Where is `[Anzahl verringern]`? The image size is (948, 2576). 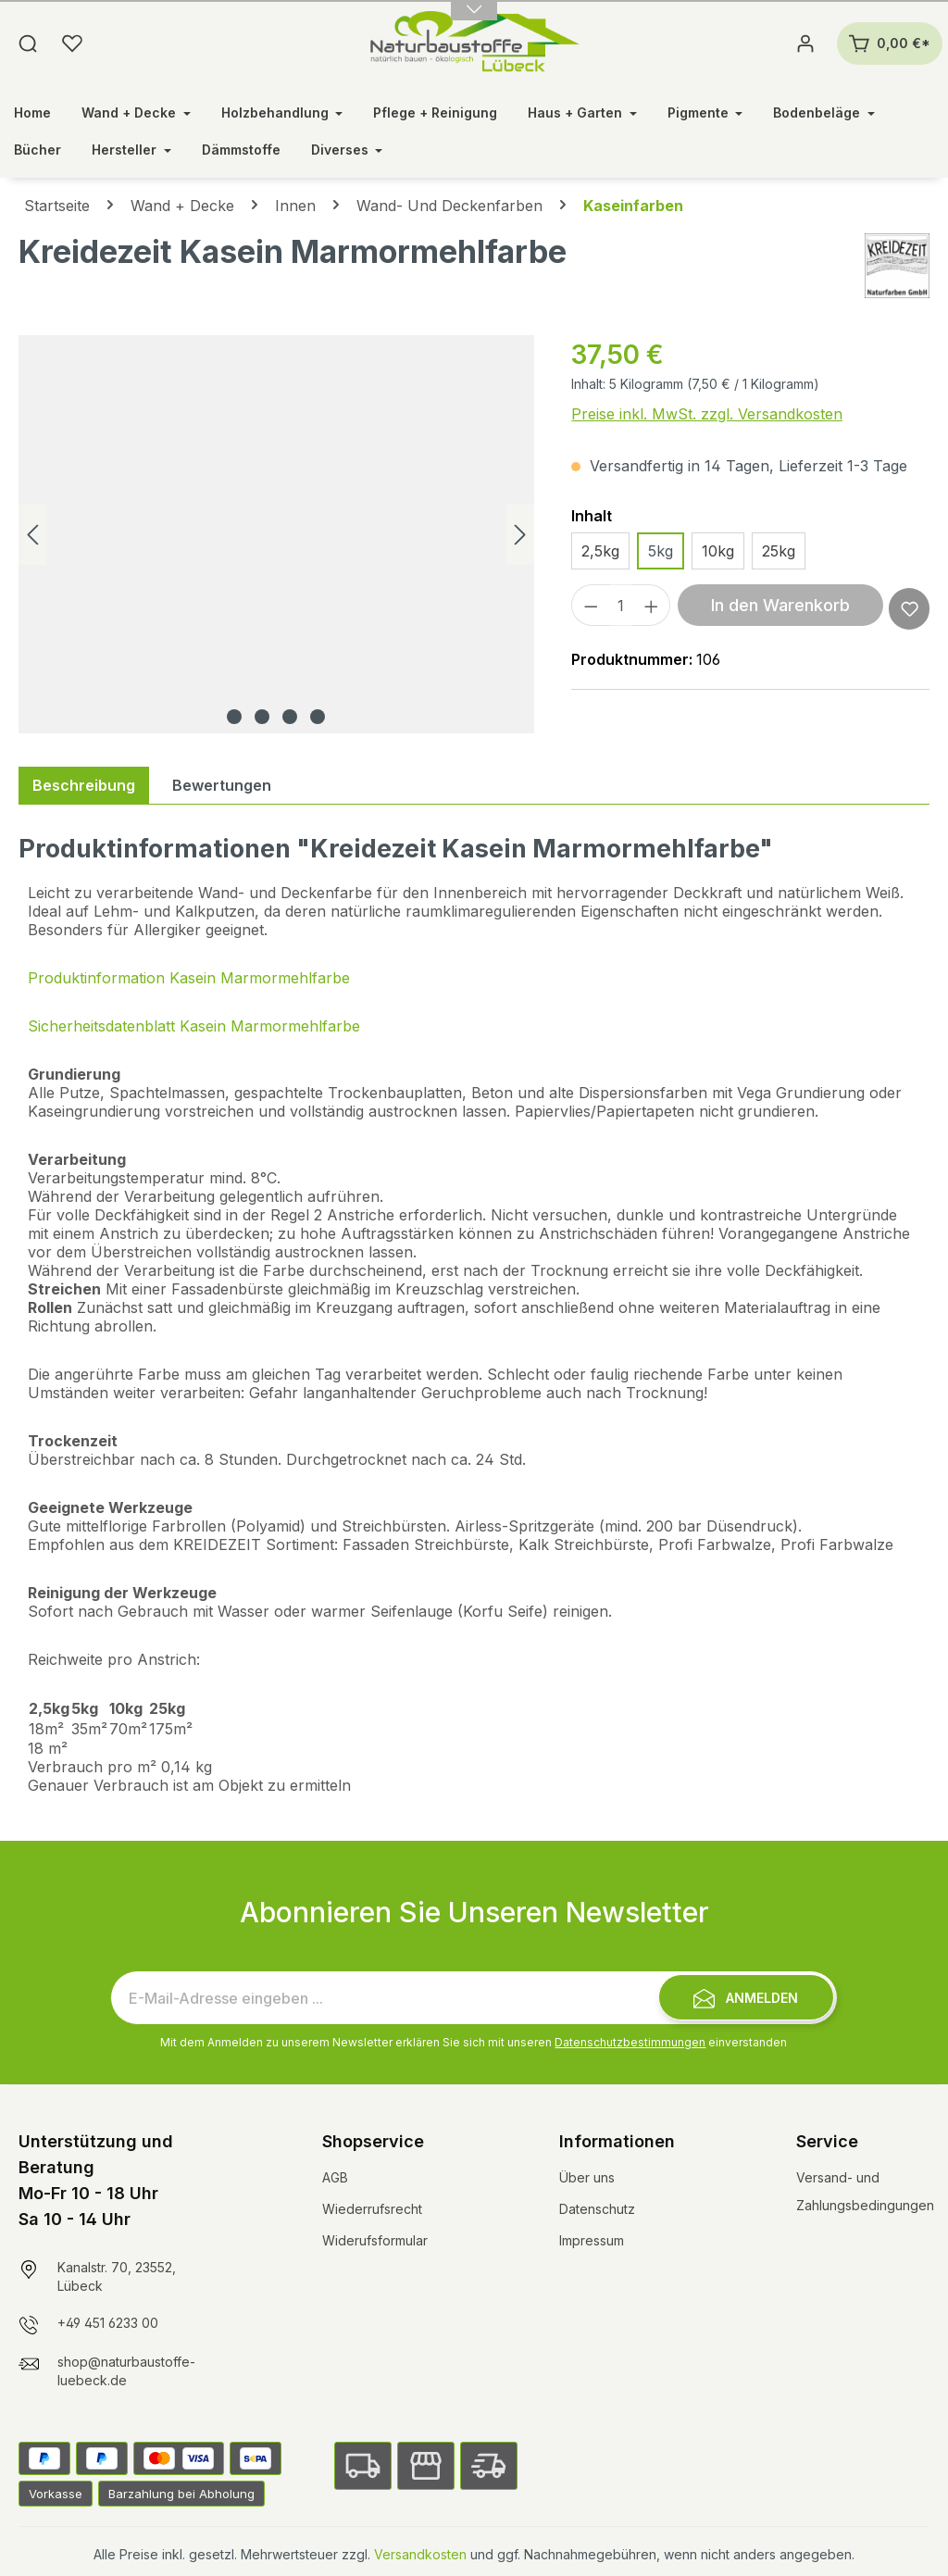 [Anzahl verringern] is located at coordinates (590, 605).